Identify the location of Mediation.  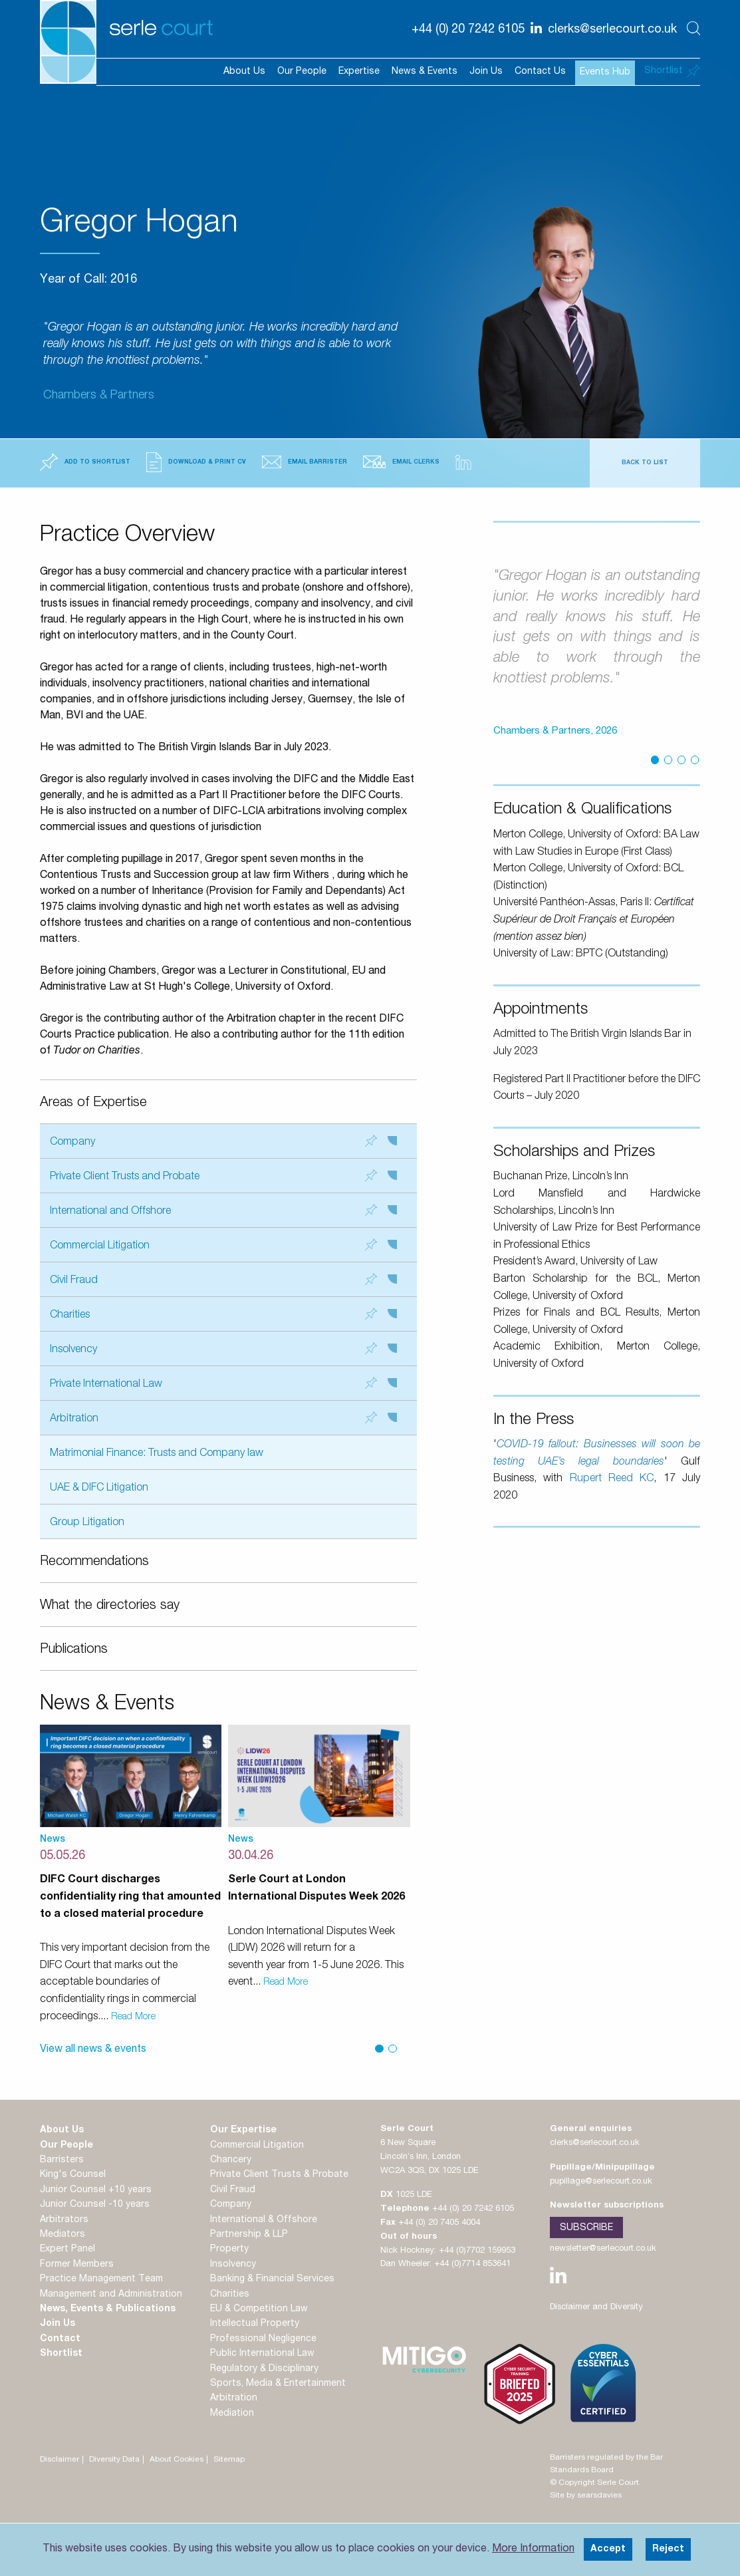
(232, 2413).